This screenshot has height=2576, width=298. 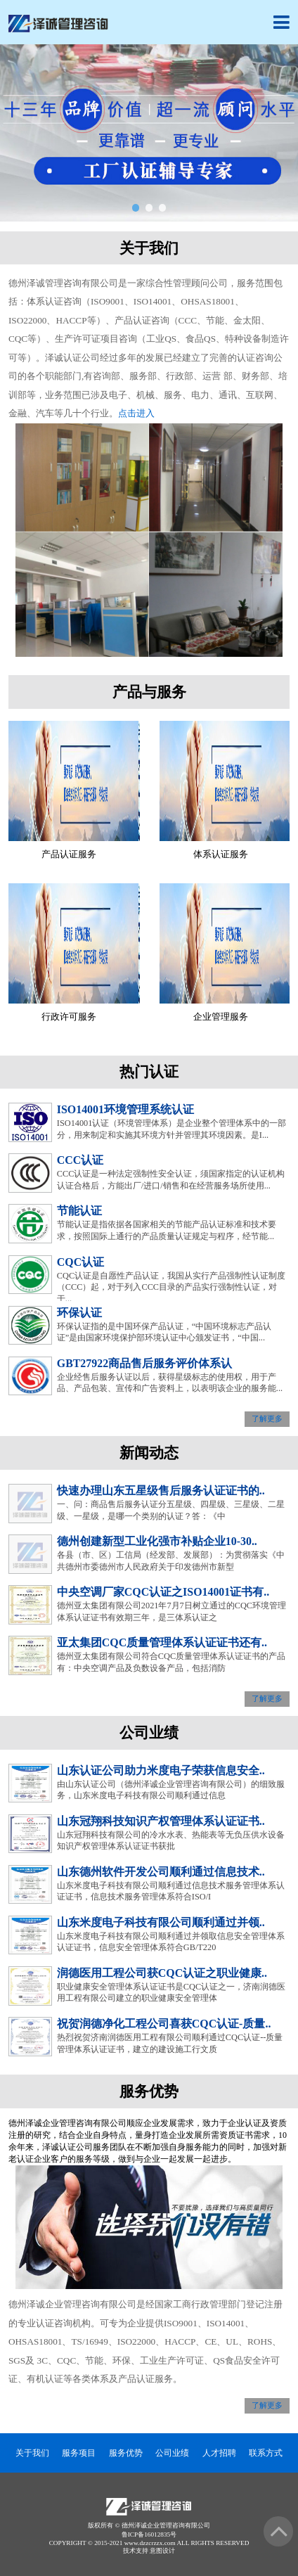 I want to click on 关于我们, so click(x=32, y=2453).